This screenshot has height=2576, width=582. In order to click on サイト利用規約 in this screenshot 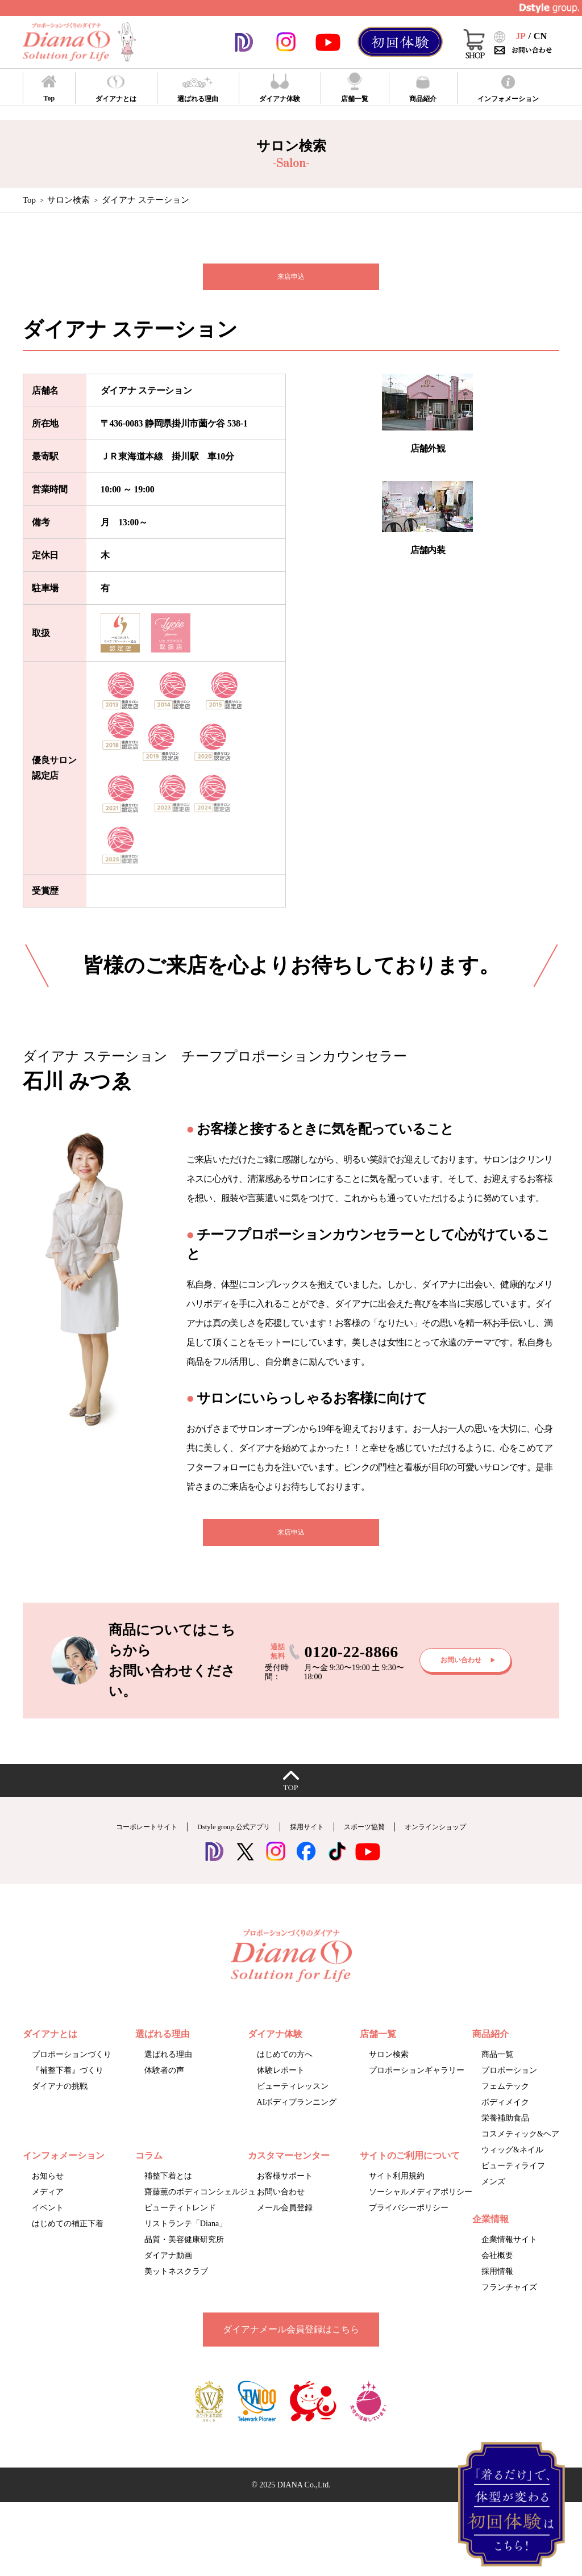, I will do `click(397, 2190)`.